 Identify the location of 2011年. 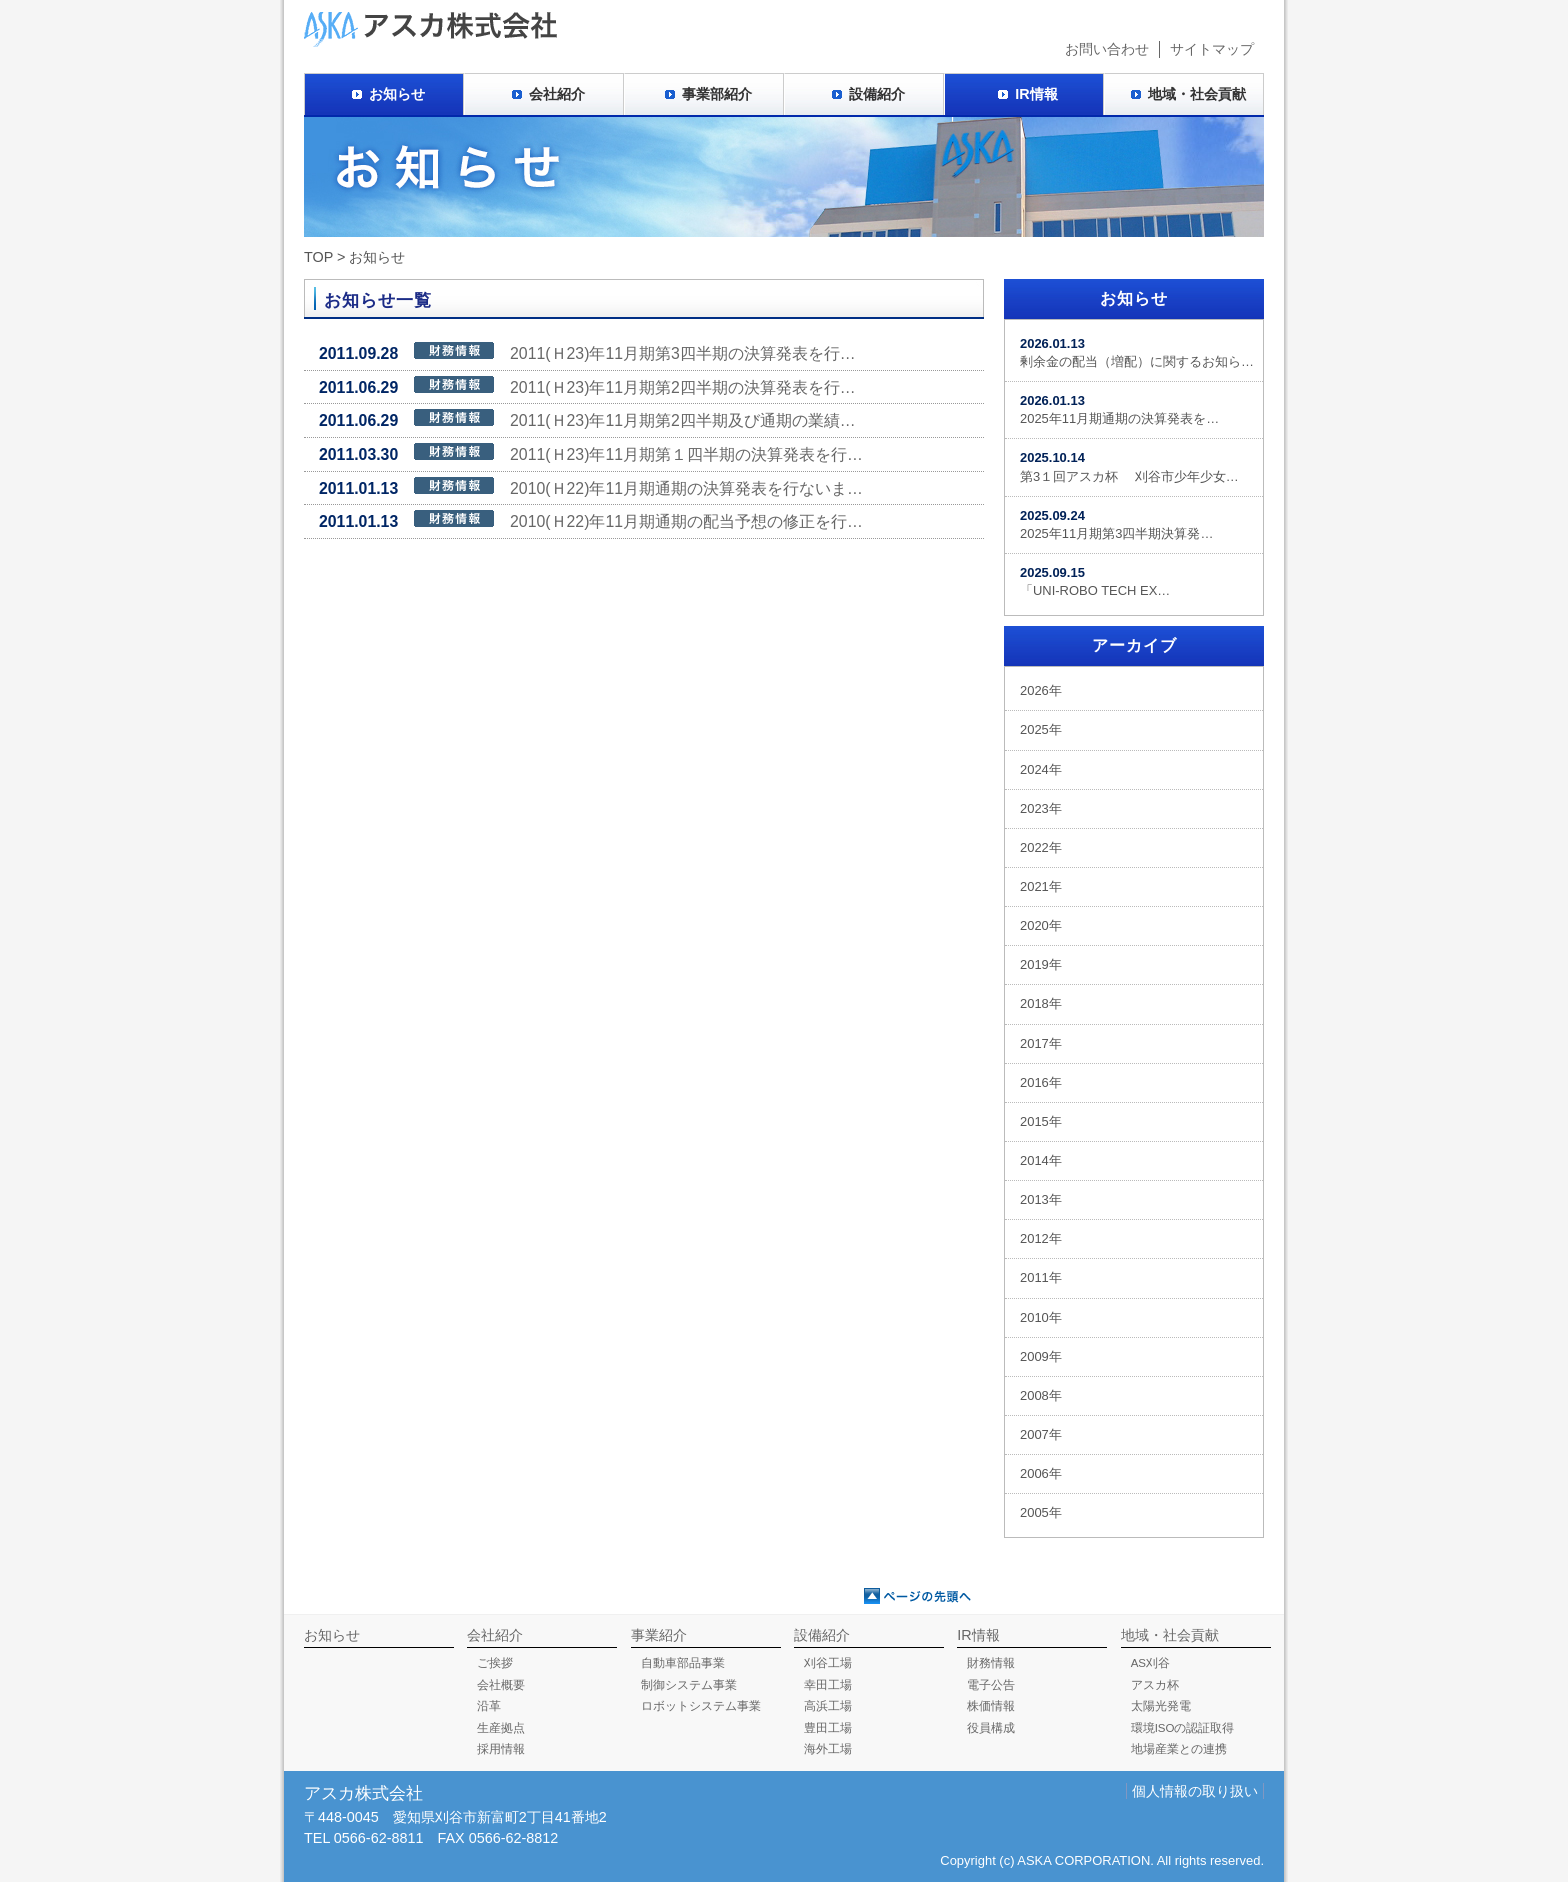
(1041, 1277).